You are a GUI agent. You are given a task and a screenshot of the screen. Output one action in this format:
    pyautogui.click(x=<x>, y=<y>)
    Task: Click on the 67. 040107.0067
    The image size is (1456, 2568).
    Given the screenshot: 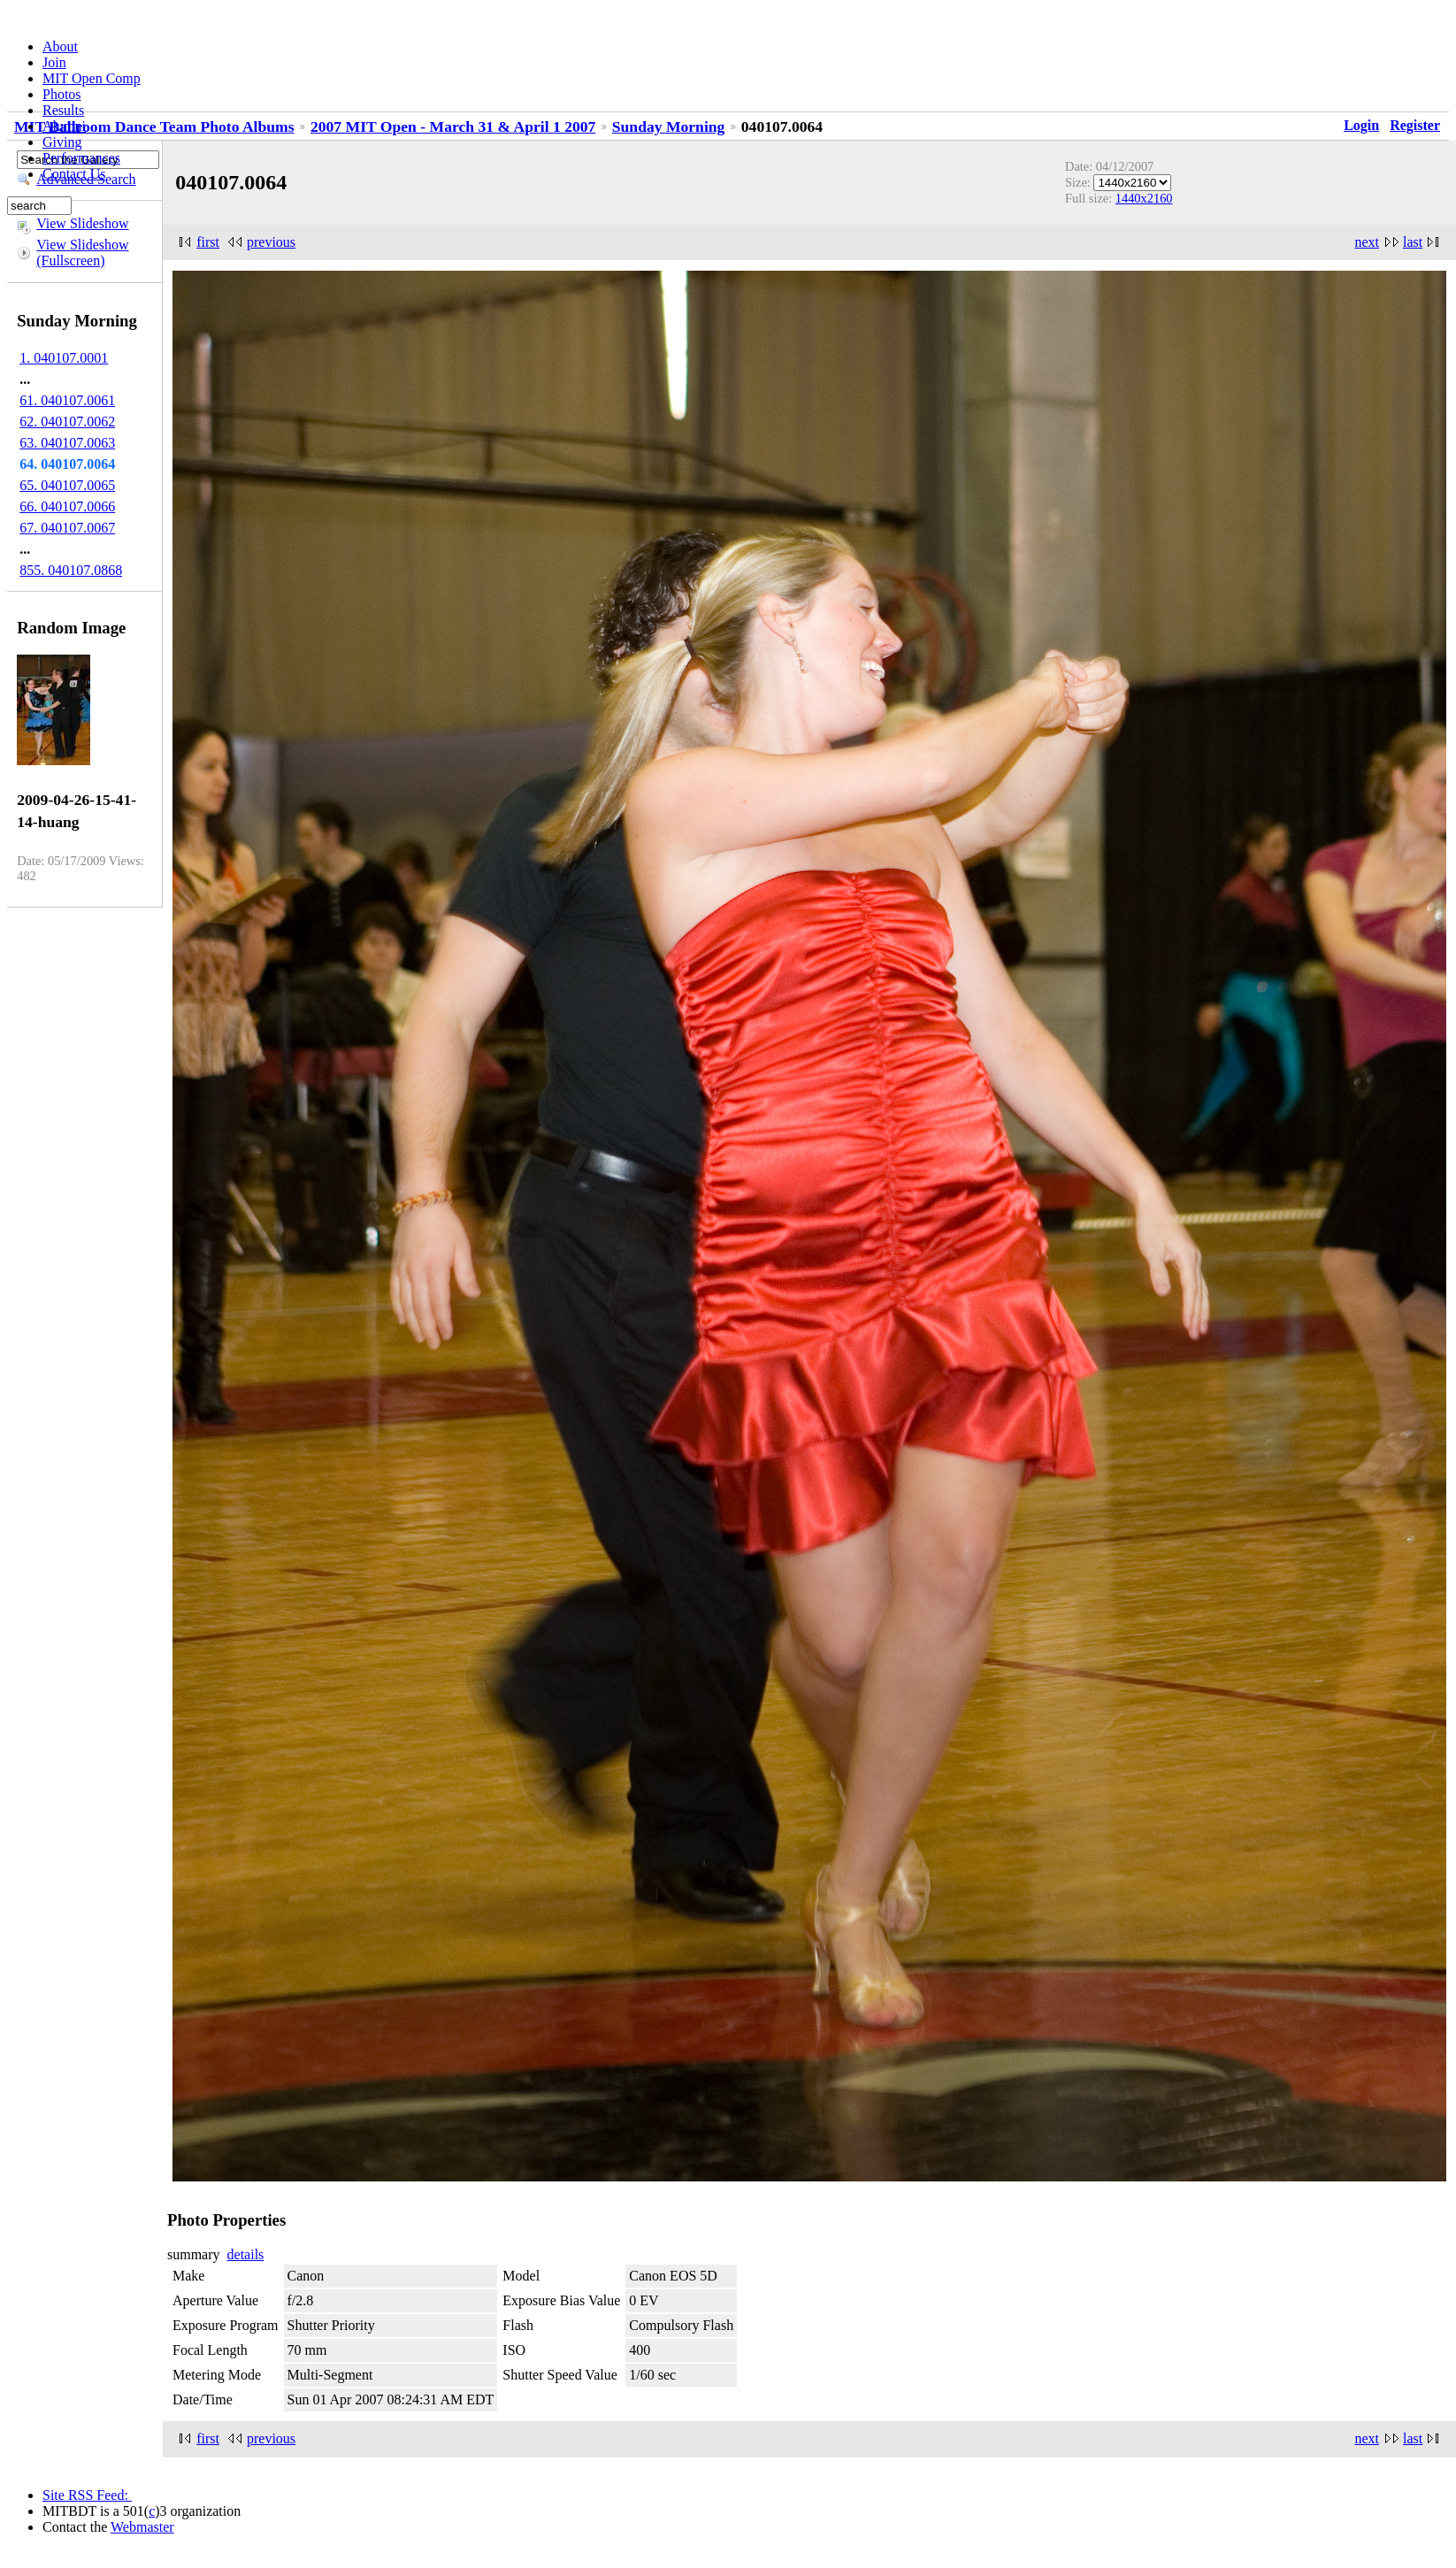 What is the action you would take?
    pyautogui.click(x=67, y=527)
    